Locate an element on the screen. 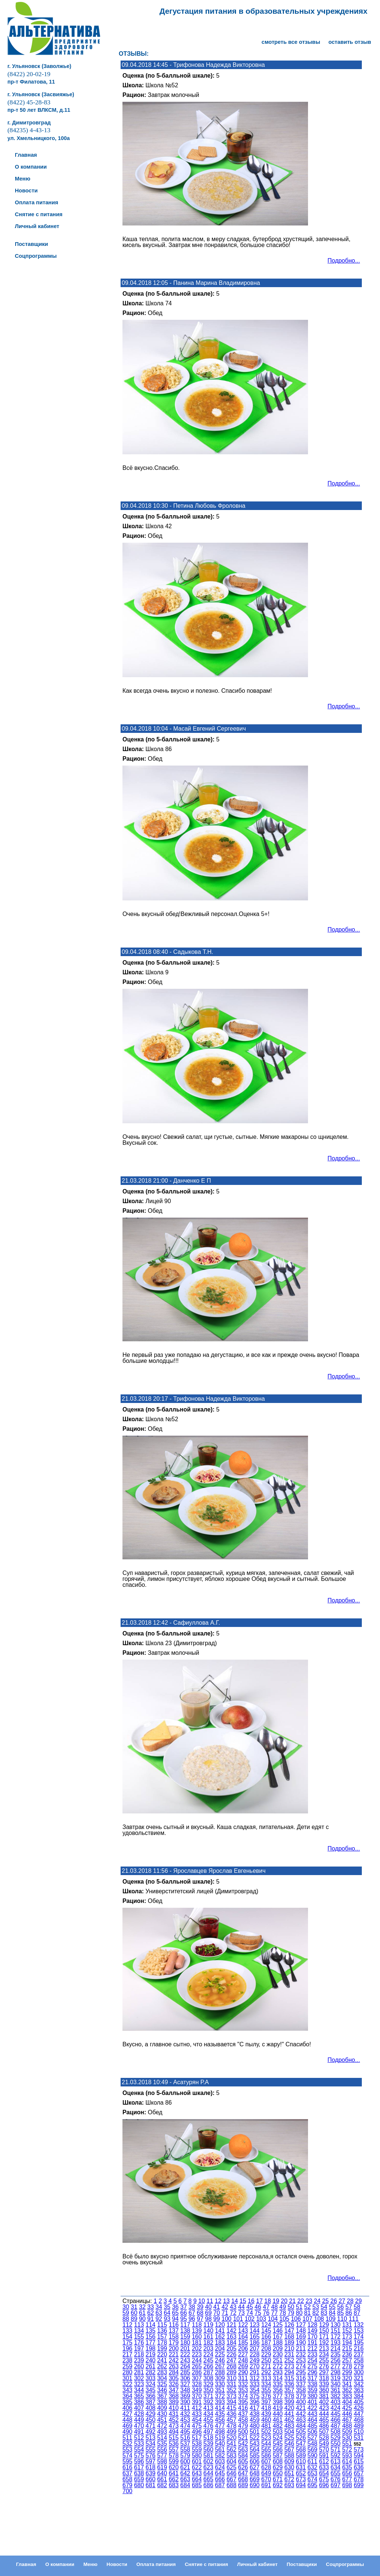 This screenshot has height=2576, width=380. 283 is located at coordinates (162, 2372).